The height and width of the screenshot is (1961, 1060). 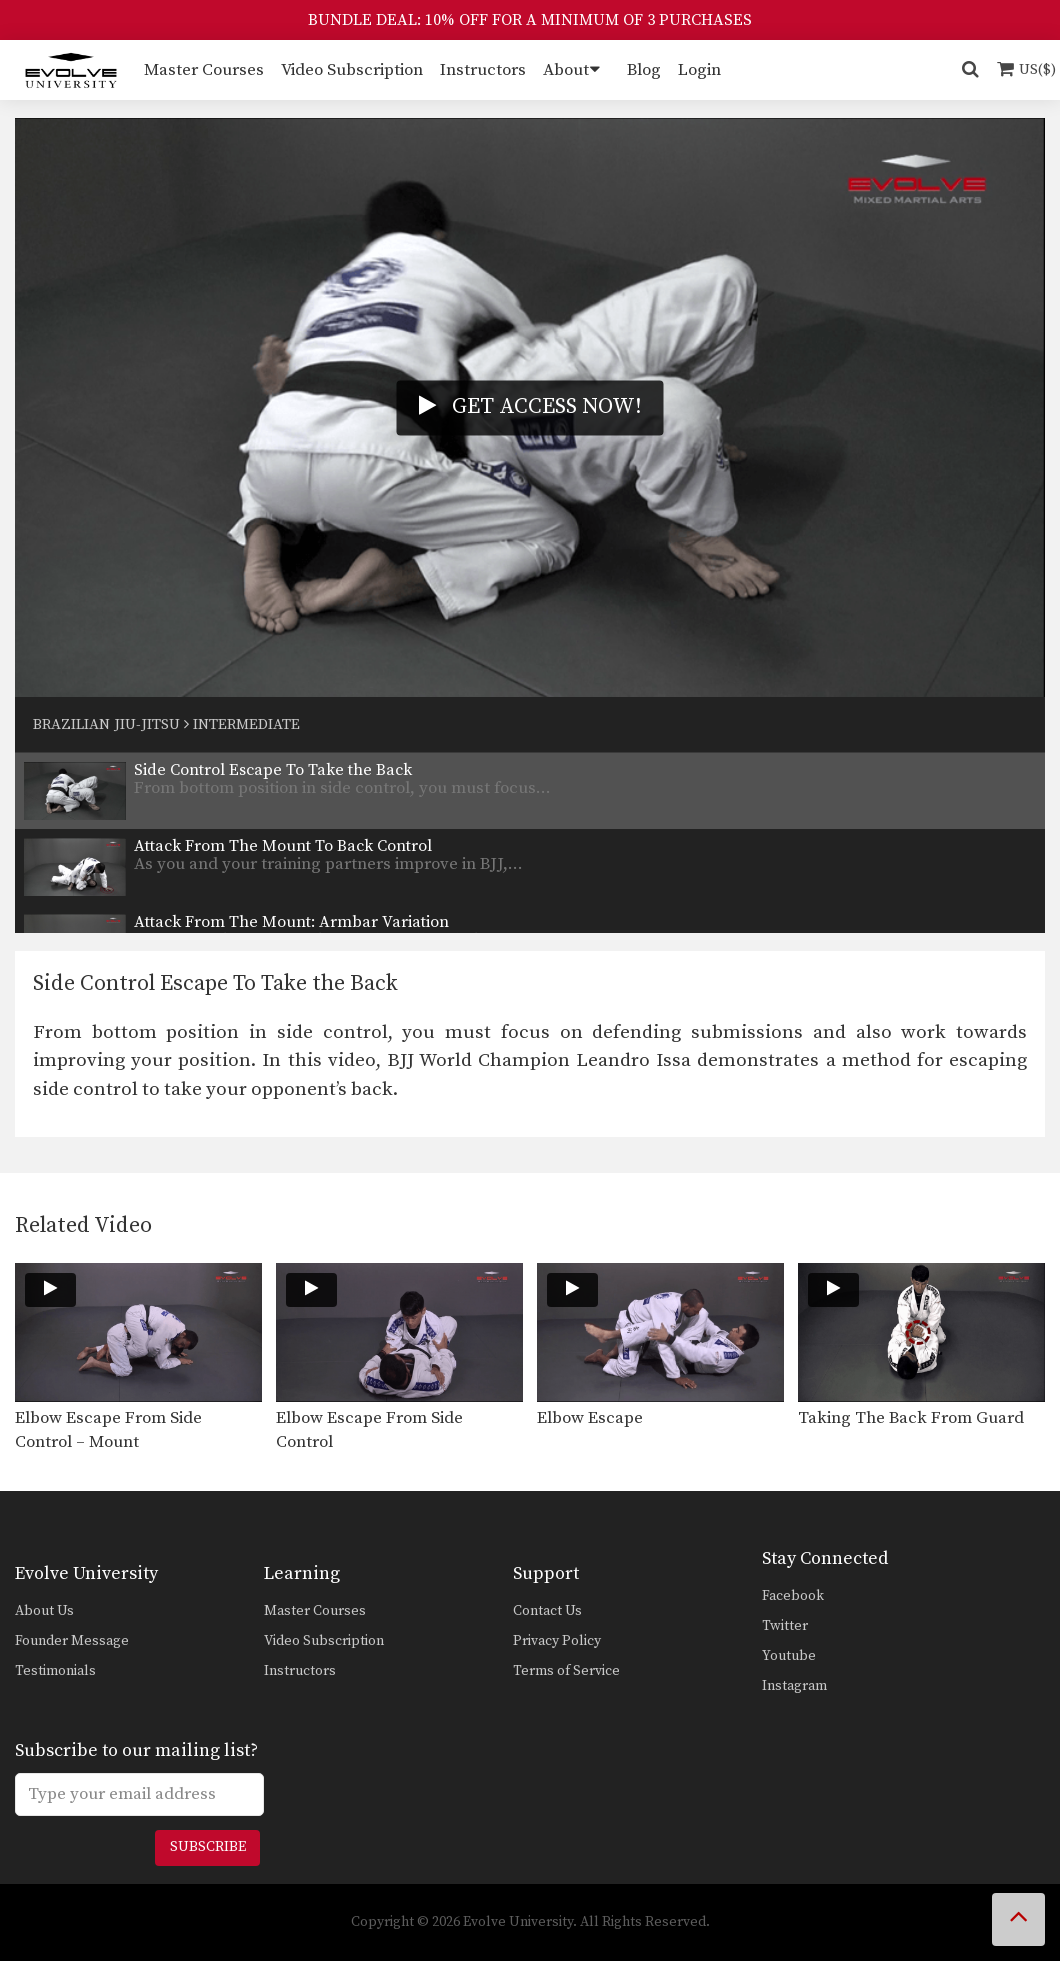 What do you see at coordinates (789, 1656) in the screenshot?
I see `Youtube` at bounding box center [789, 1656].